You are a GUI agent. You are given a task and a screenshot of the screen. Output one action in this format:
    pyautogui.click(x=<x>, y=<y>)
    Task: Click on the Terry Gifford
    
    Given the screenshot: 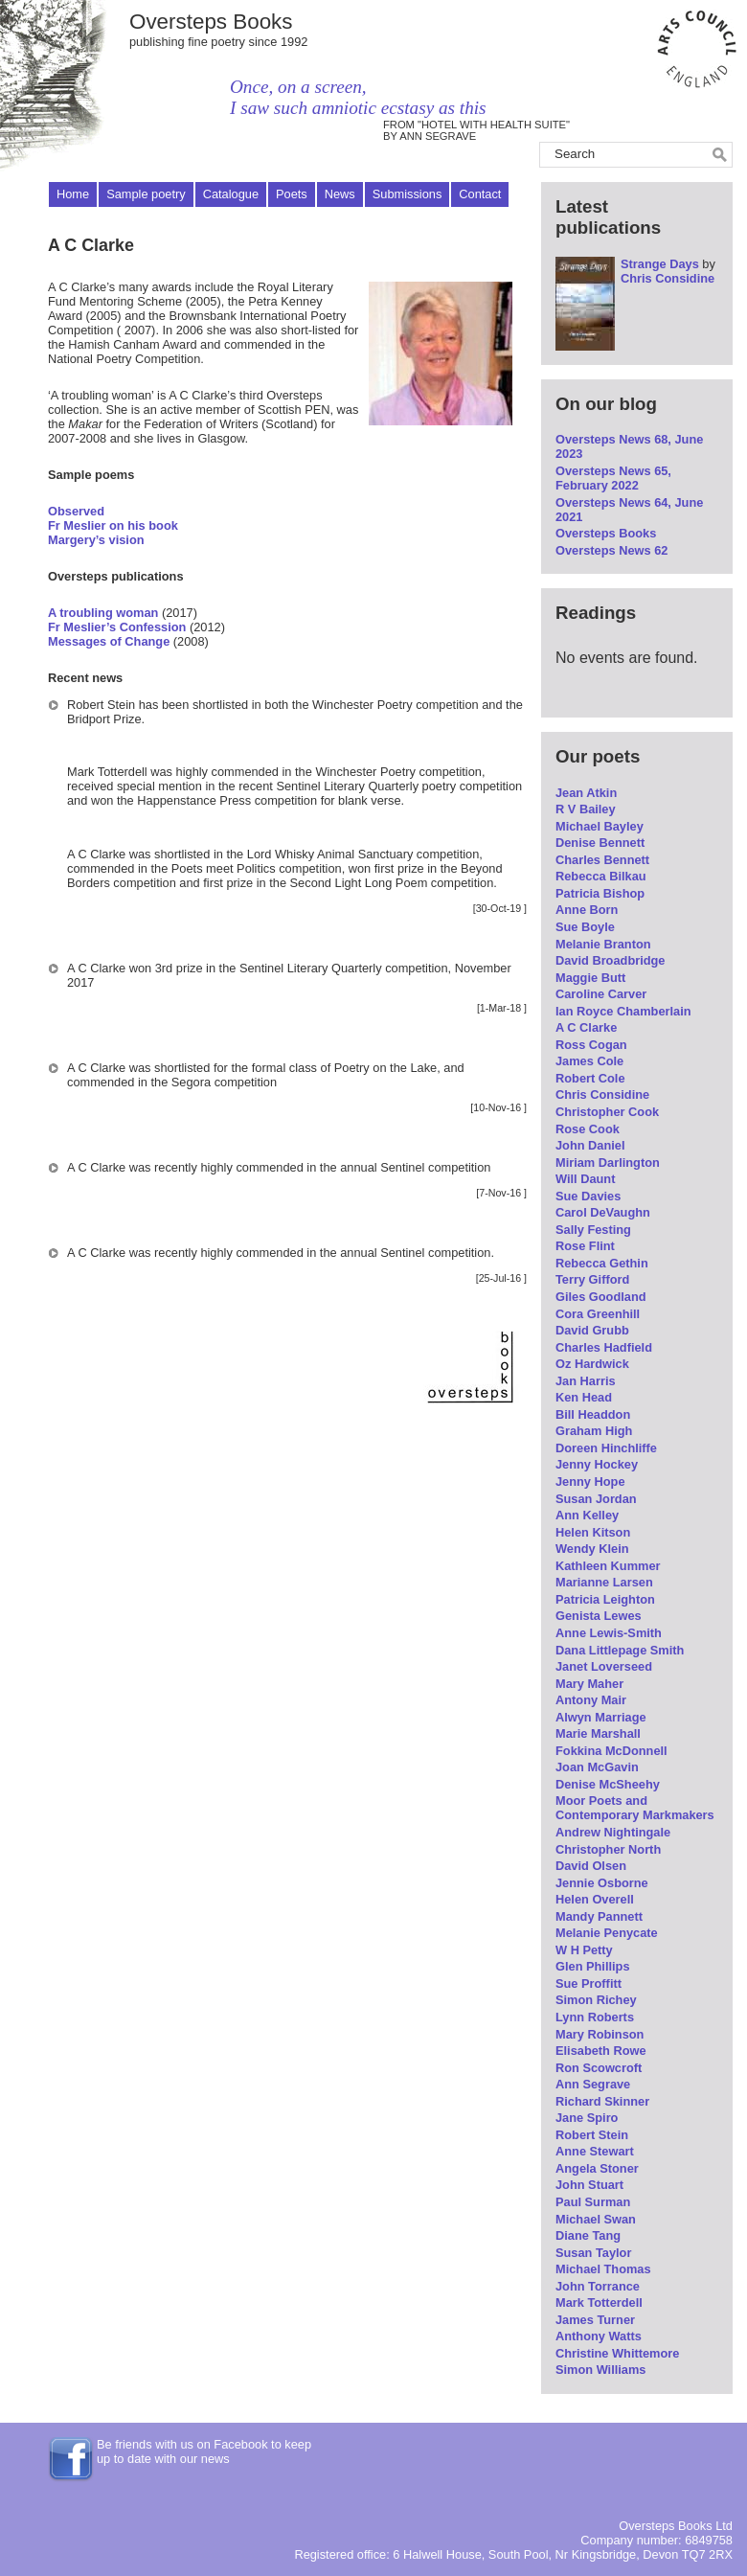 What is the action you would take?
    pyautogui.click(x=592, y=1279)
    